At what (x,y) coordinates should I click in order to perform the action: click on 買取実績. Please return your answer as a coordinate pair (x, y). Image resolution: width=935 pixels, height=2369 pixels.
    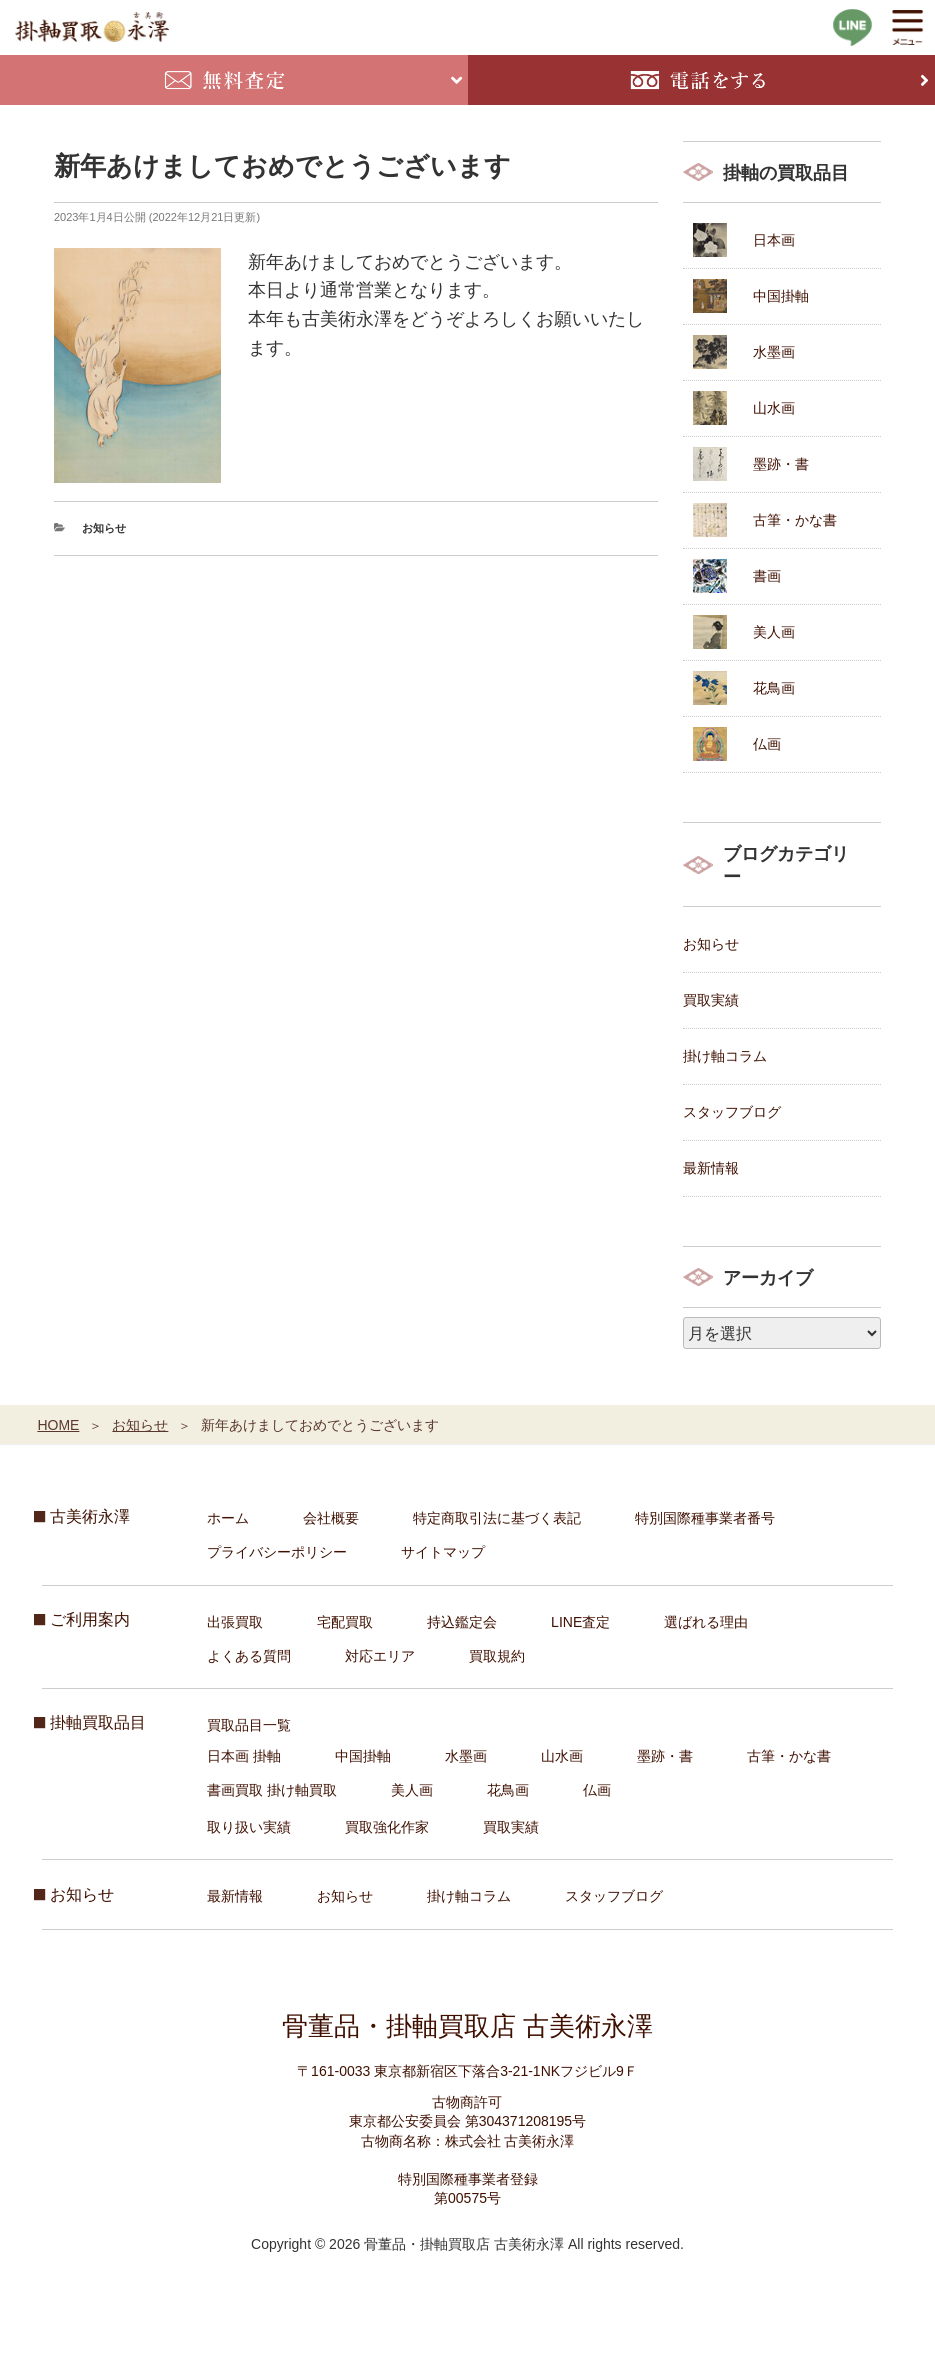
    Looking at the image, I should click on (711, 1000).